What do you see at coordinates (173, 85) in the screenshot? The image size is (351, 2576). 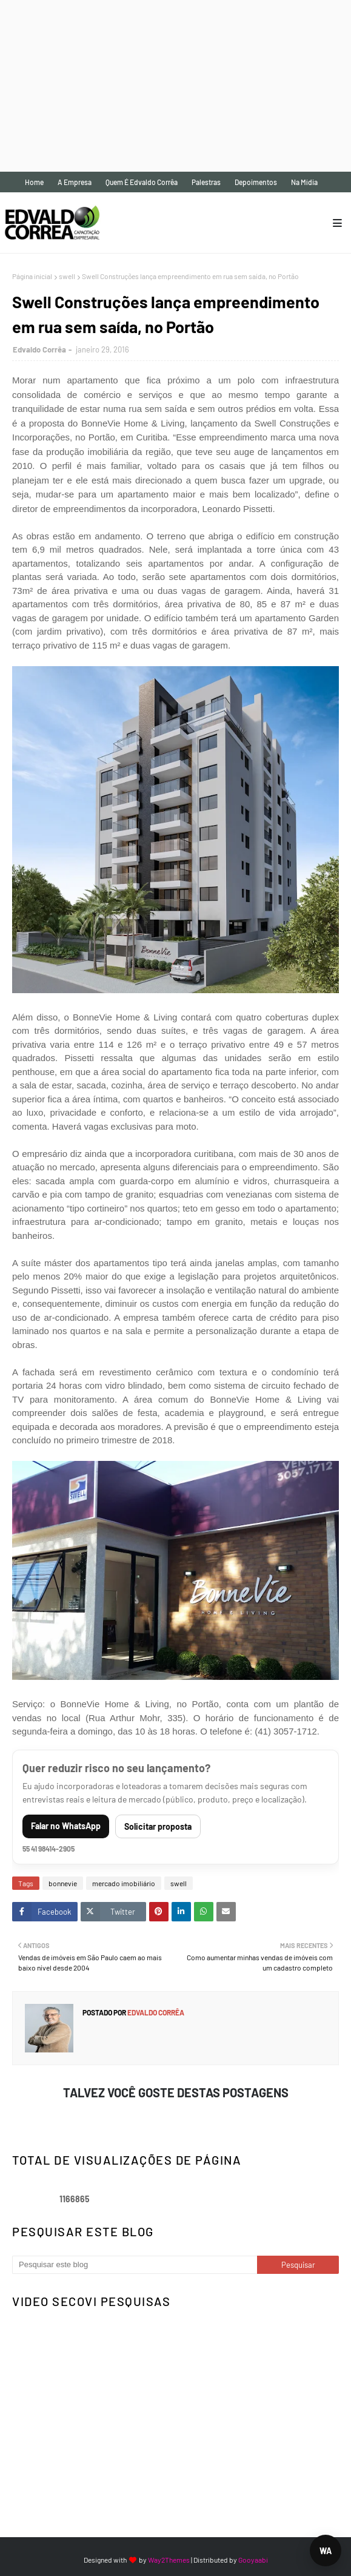 I see `[Advertisement]` at bounding box center [173, 85].